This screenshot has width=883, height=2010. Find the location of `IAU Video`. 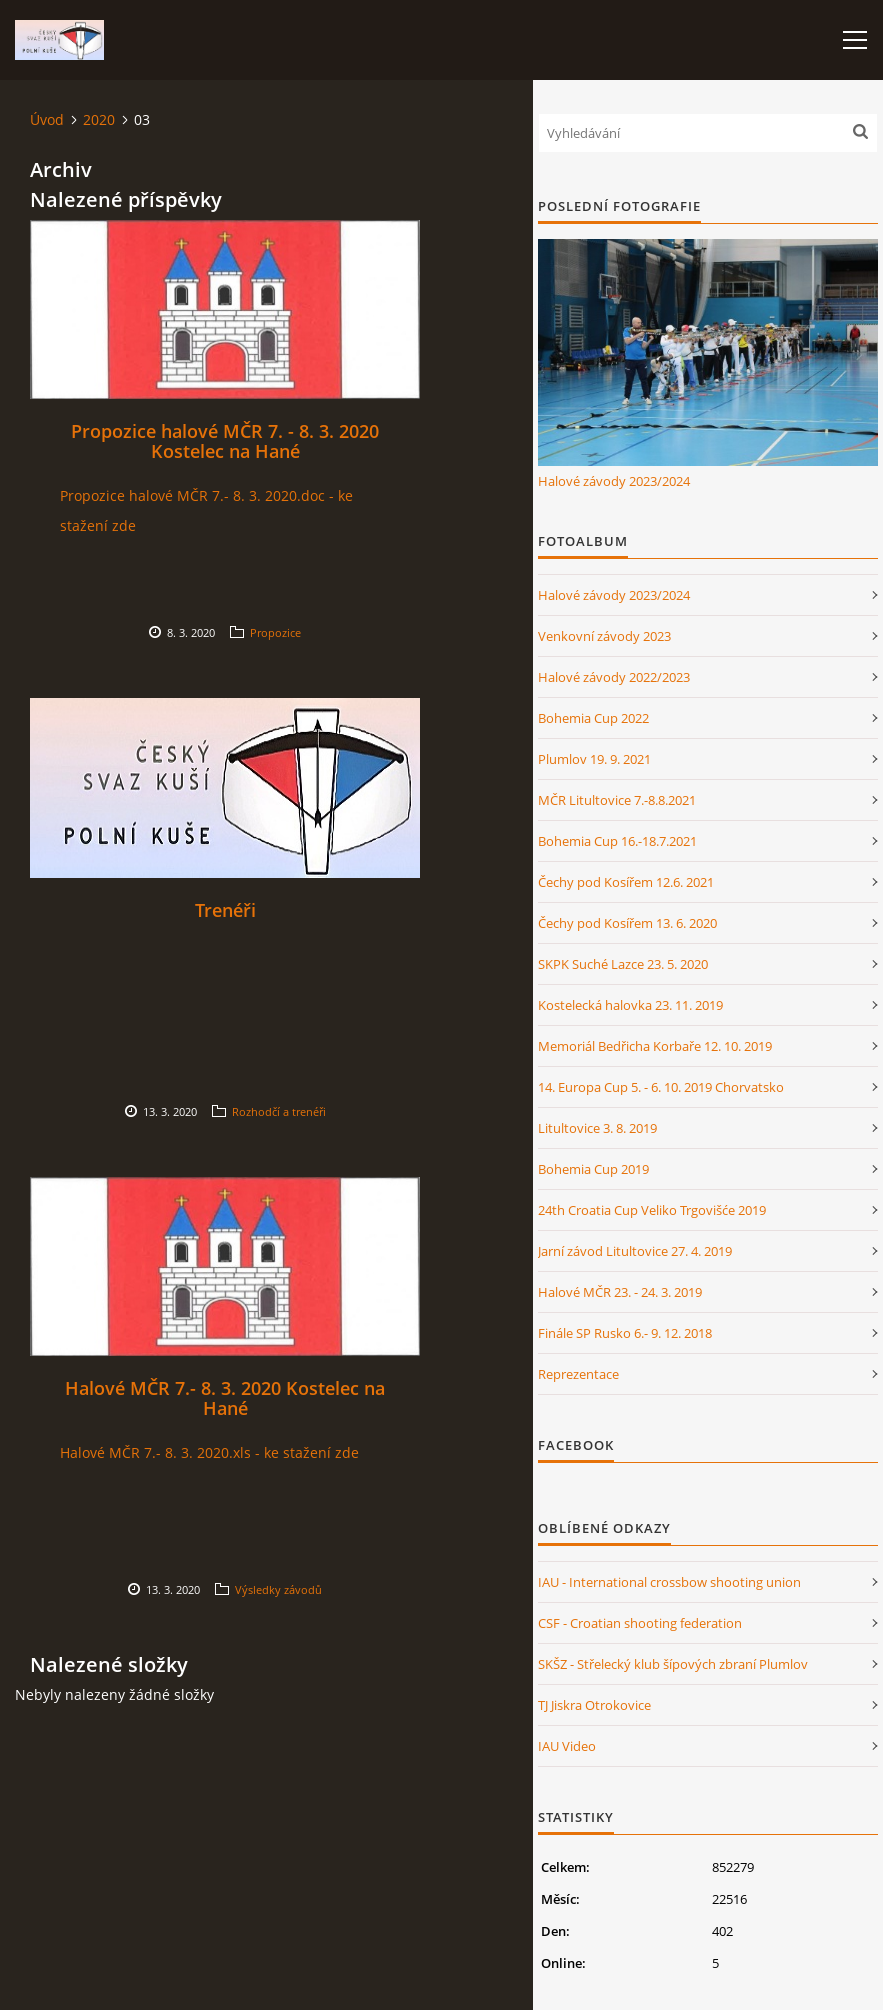

IAU Video is located at coordinates (567, 1746).